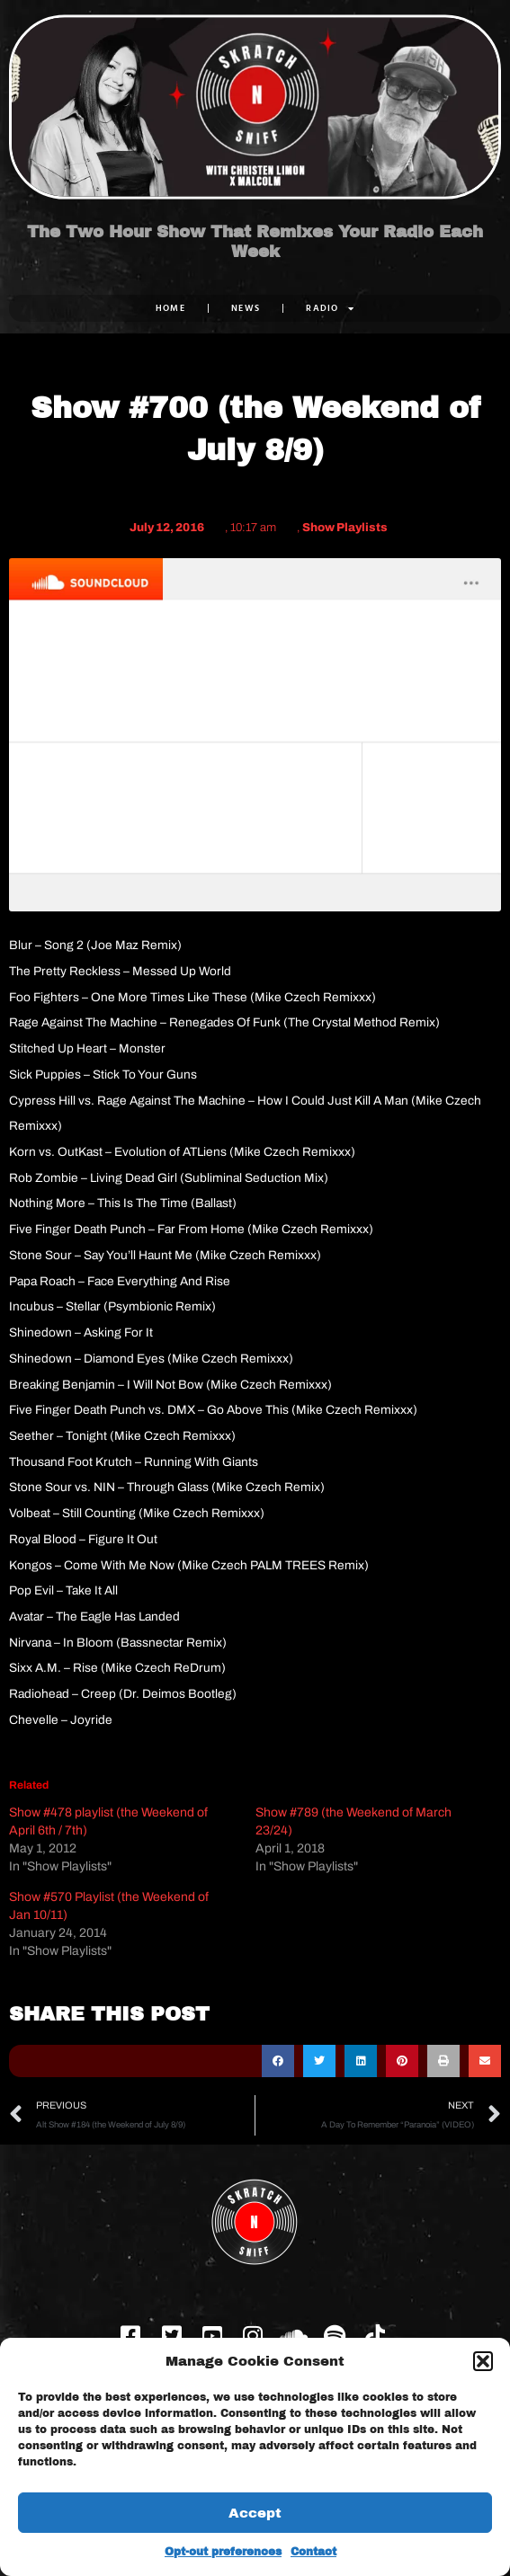 This screenshot has width=510, height=2576. Describe the element at coordinates (330, 308) in the screenshot. I see `RADIO` at that location.